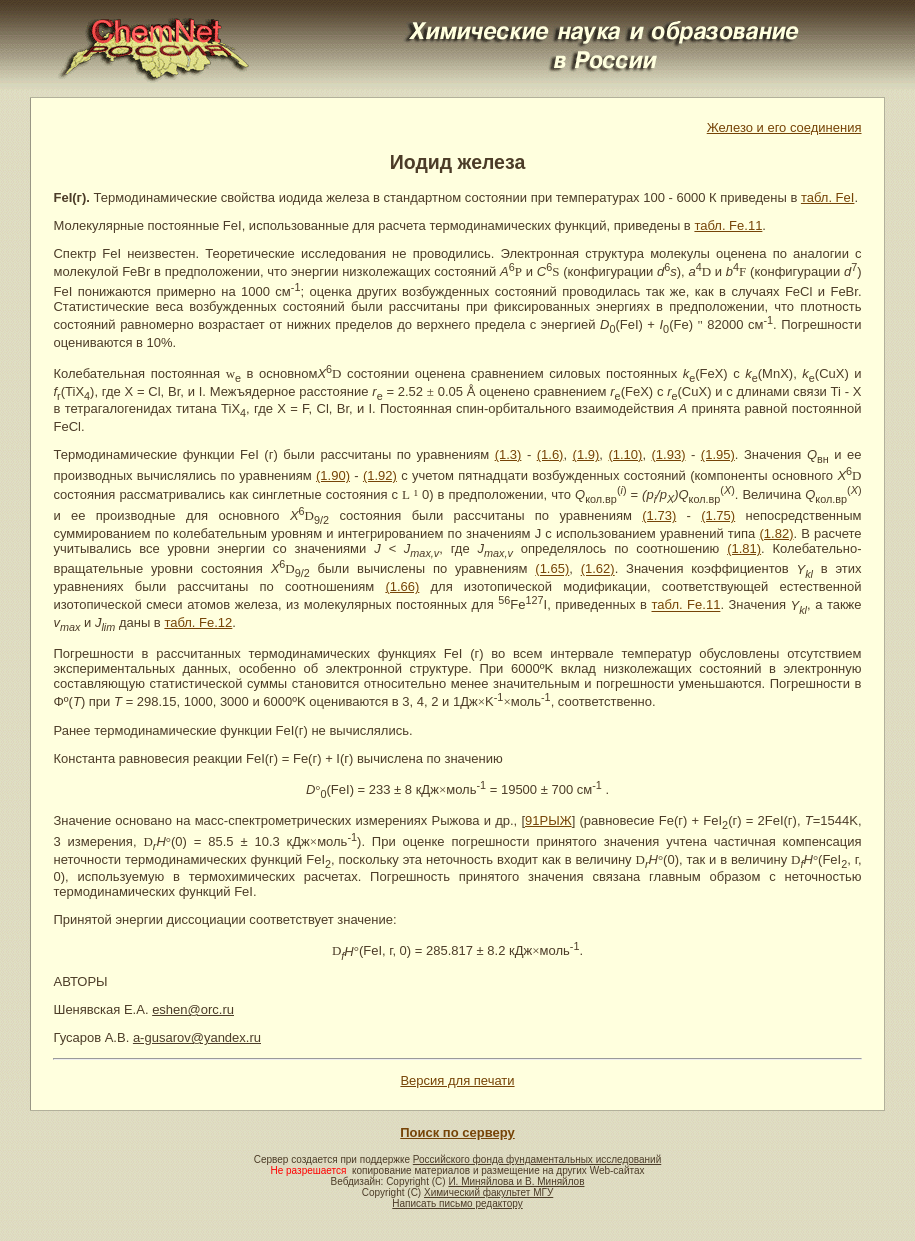 The image size is (915, 1241). What do you see at coordinates (537, 1159) in the screenshot?
I see `Российского фонда фундаментальных исследований` at bounding box center [537, 1159].